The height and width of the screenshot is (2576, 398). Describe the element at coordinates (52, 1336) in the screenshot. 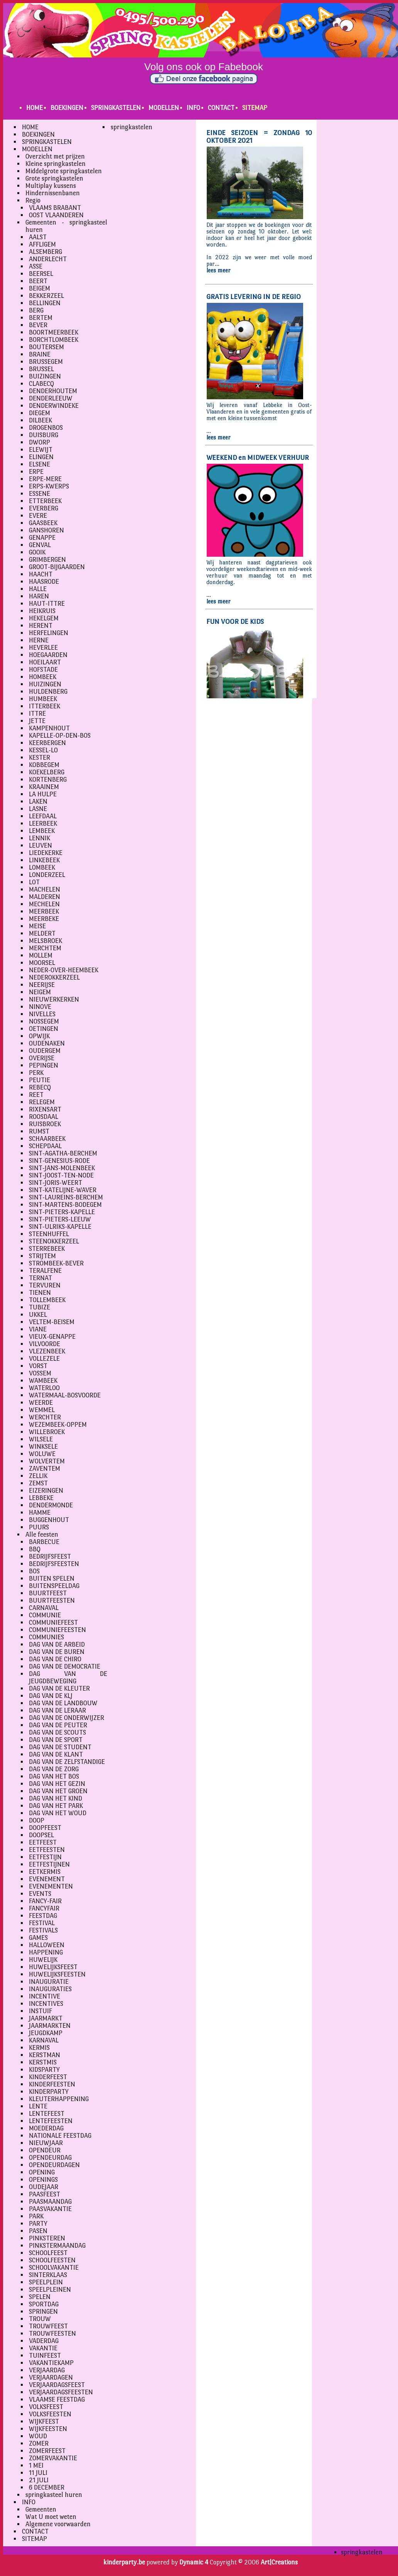

I see `VIEUX-GENAPPE` at that location.